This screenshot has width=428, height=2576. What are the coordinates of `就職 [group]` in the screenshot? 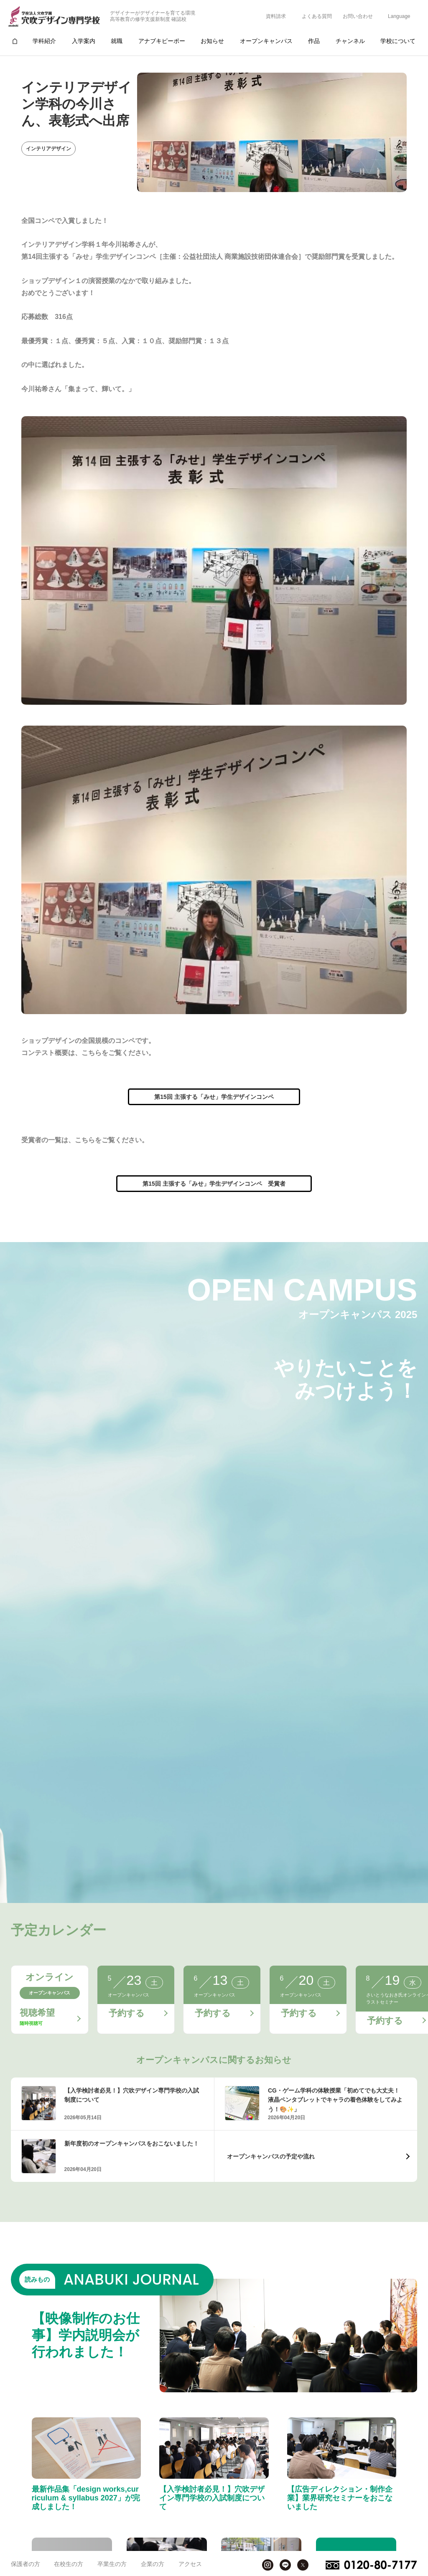 It's located at (116, 41).